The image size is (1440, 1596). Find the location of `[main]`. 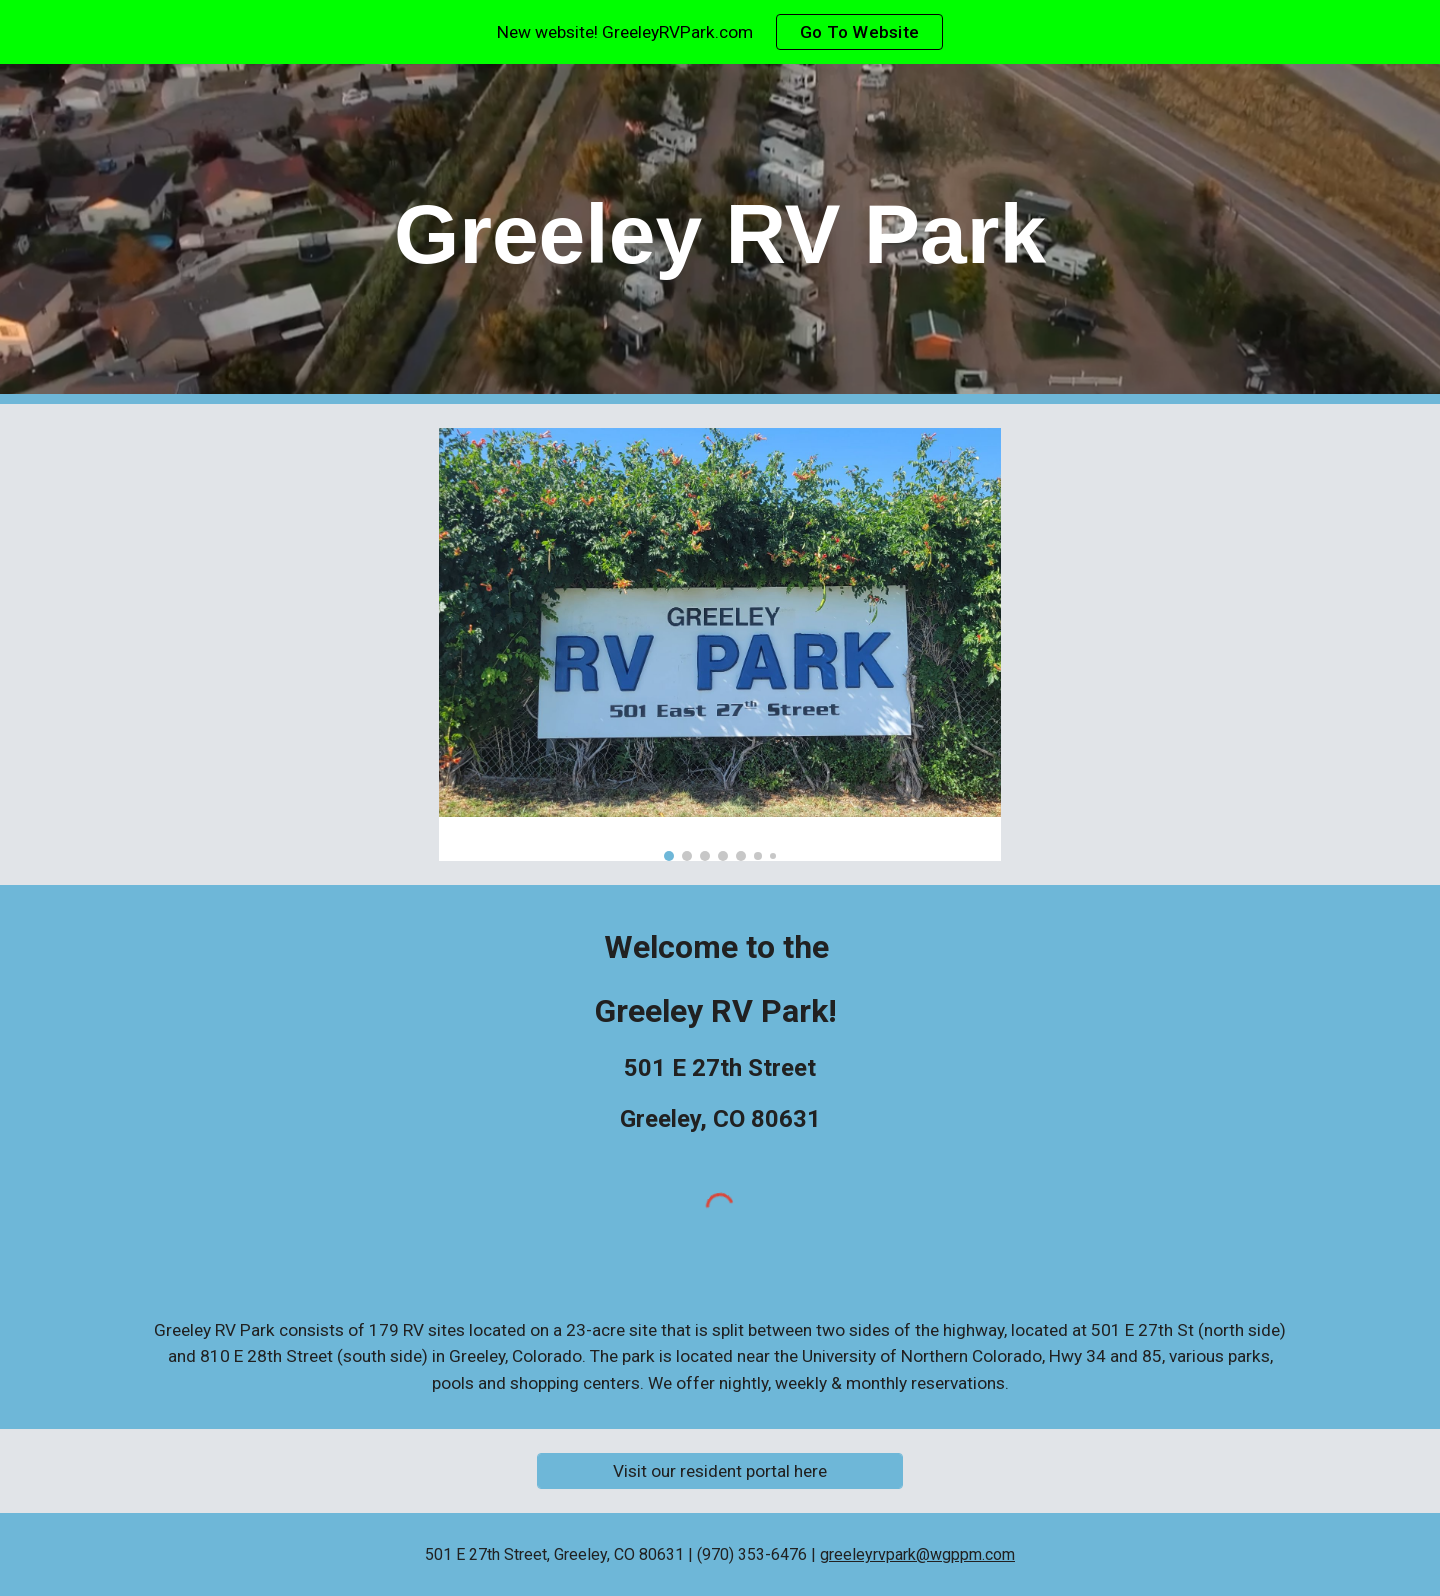

[main] is located at coordinates (720, 234).